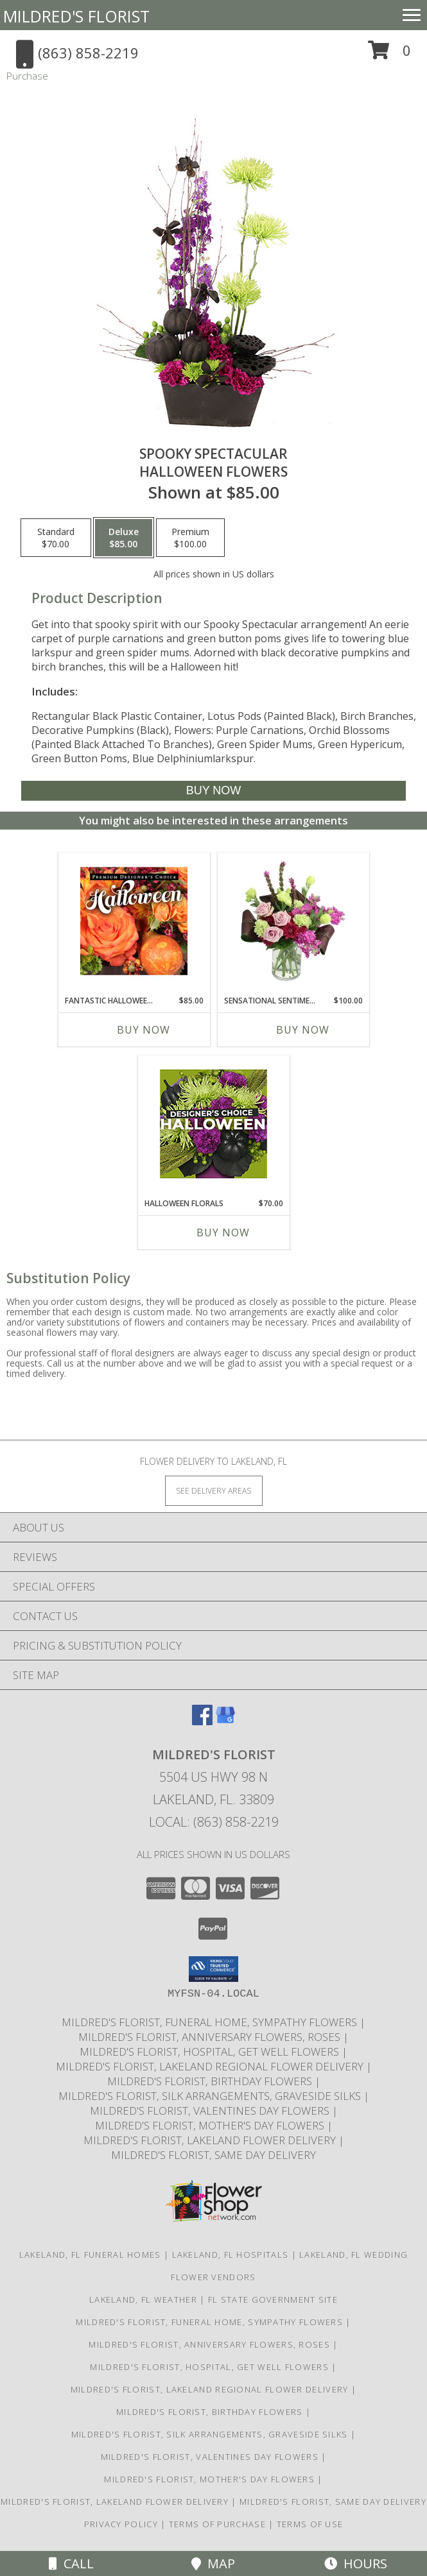  What do you see at coordinates (213, 2154) in the screenshot?
I see `Mildred's Florist, Same day delivery [Same day delivery in a new window]` at bounding box center [213, 2154].